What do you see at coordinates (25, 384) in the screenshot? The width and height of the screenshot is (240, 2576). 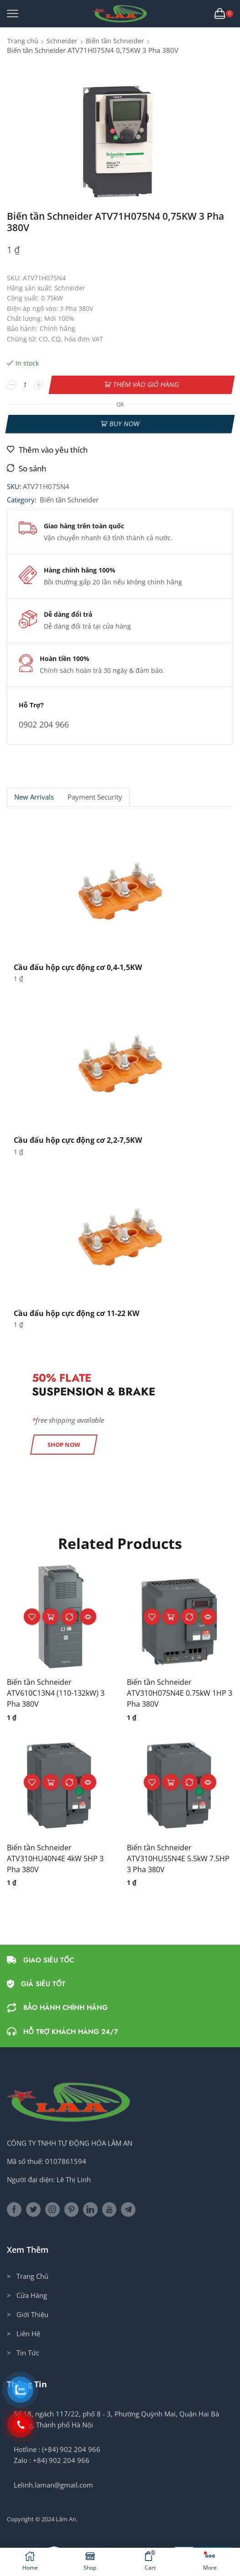 I see `[Số lượng sản phẩm]` at bounding box center [25, 384].